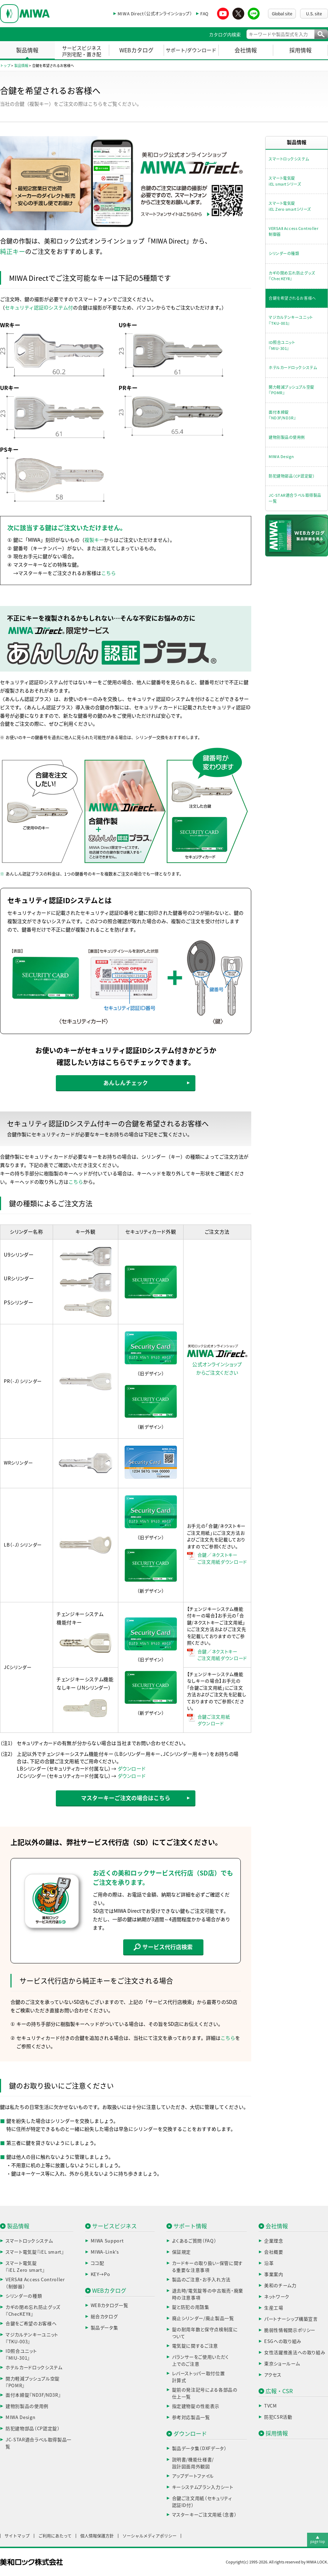 Image resolution: width=328 pixels, height=2576 pixels. What do you see at coordinates (281, 456) in the screenshot?
I see `MIWA Design` at bounding box center [281, 456].